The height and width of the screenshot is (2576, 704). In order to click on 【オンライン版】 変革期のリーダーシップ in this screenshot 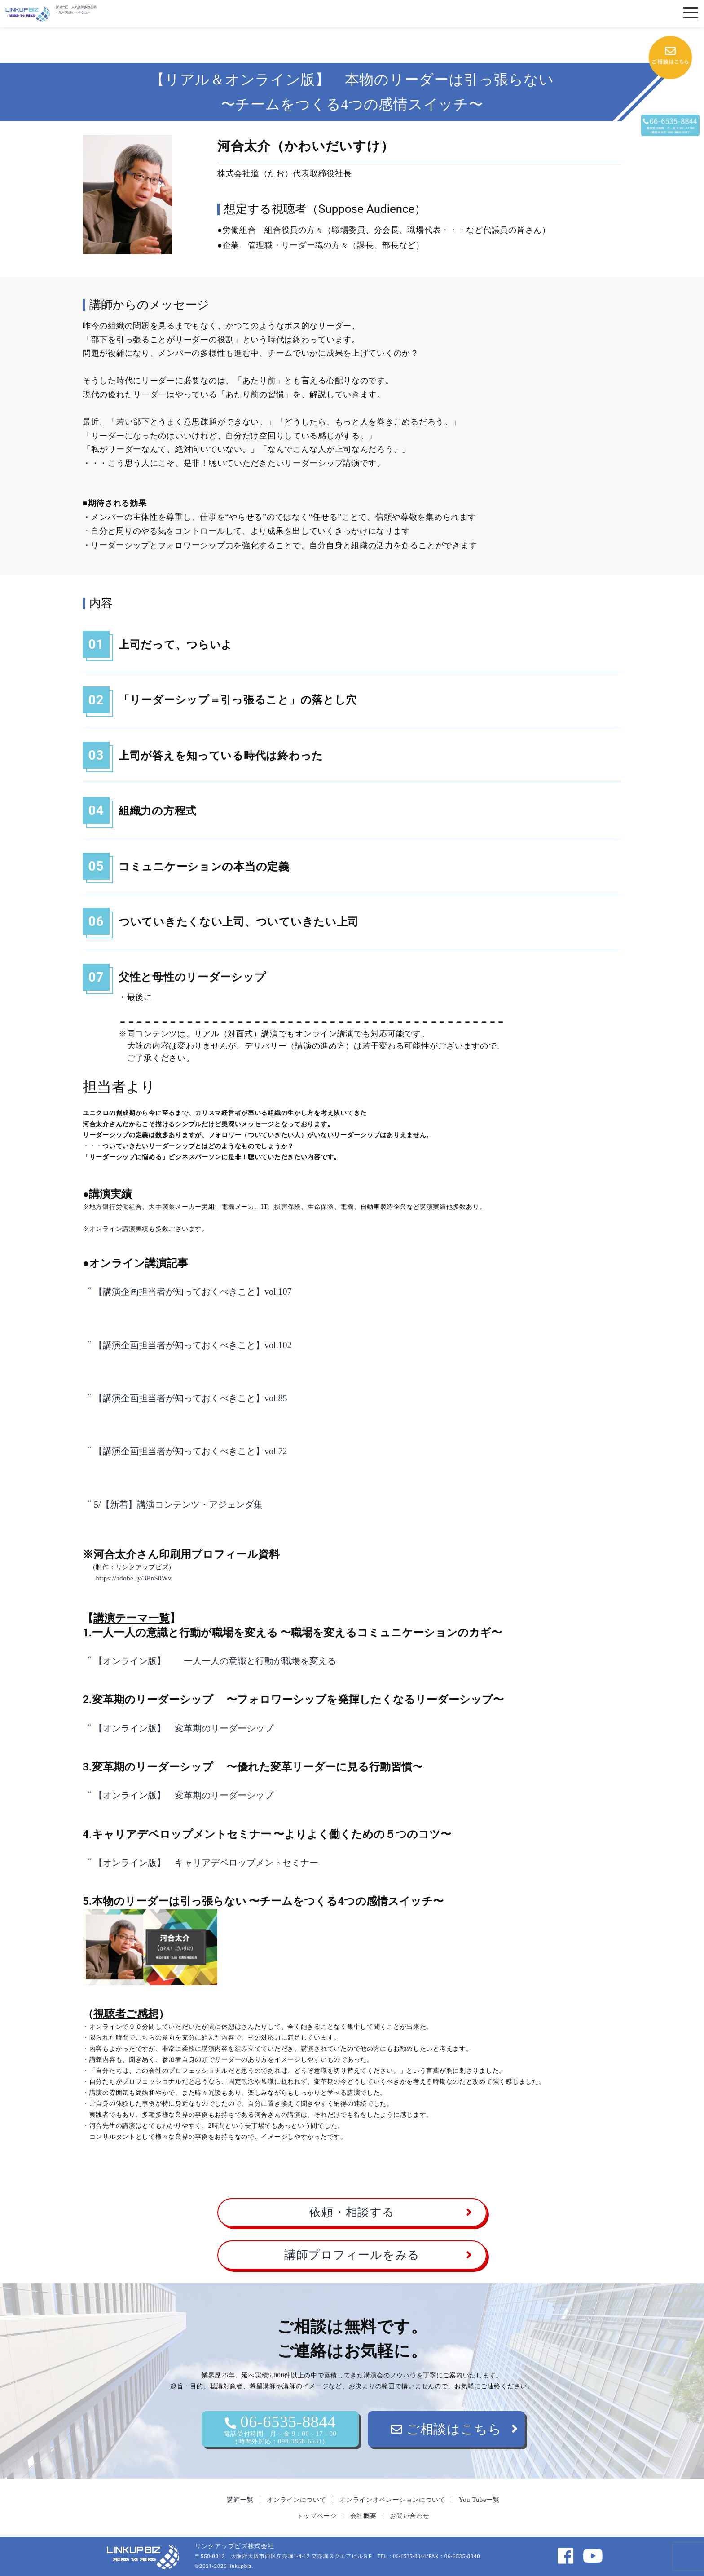, I will do `click(188, 1728)`.